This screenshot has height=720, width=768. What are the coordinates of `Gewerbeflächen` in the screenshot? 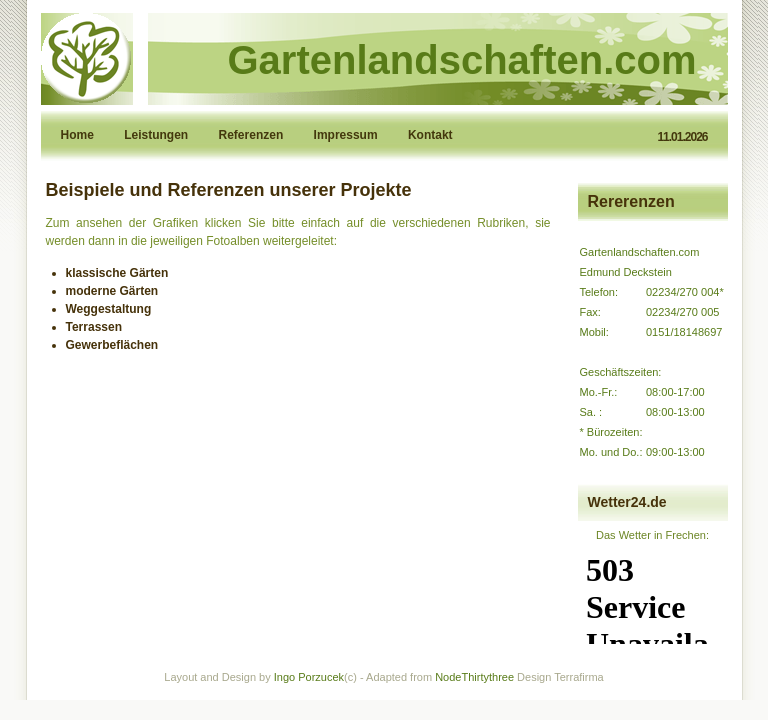 It's located at (112, 345).